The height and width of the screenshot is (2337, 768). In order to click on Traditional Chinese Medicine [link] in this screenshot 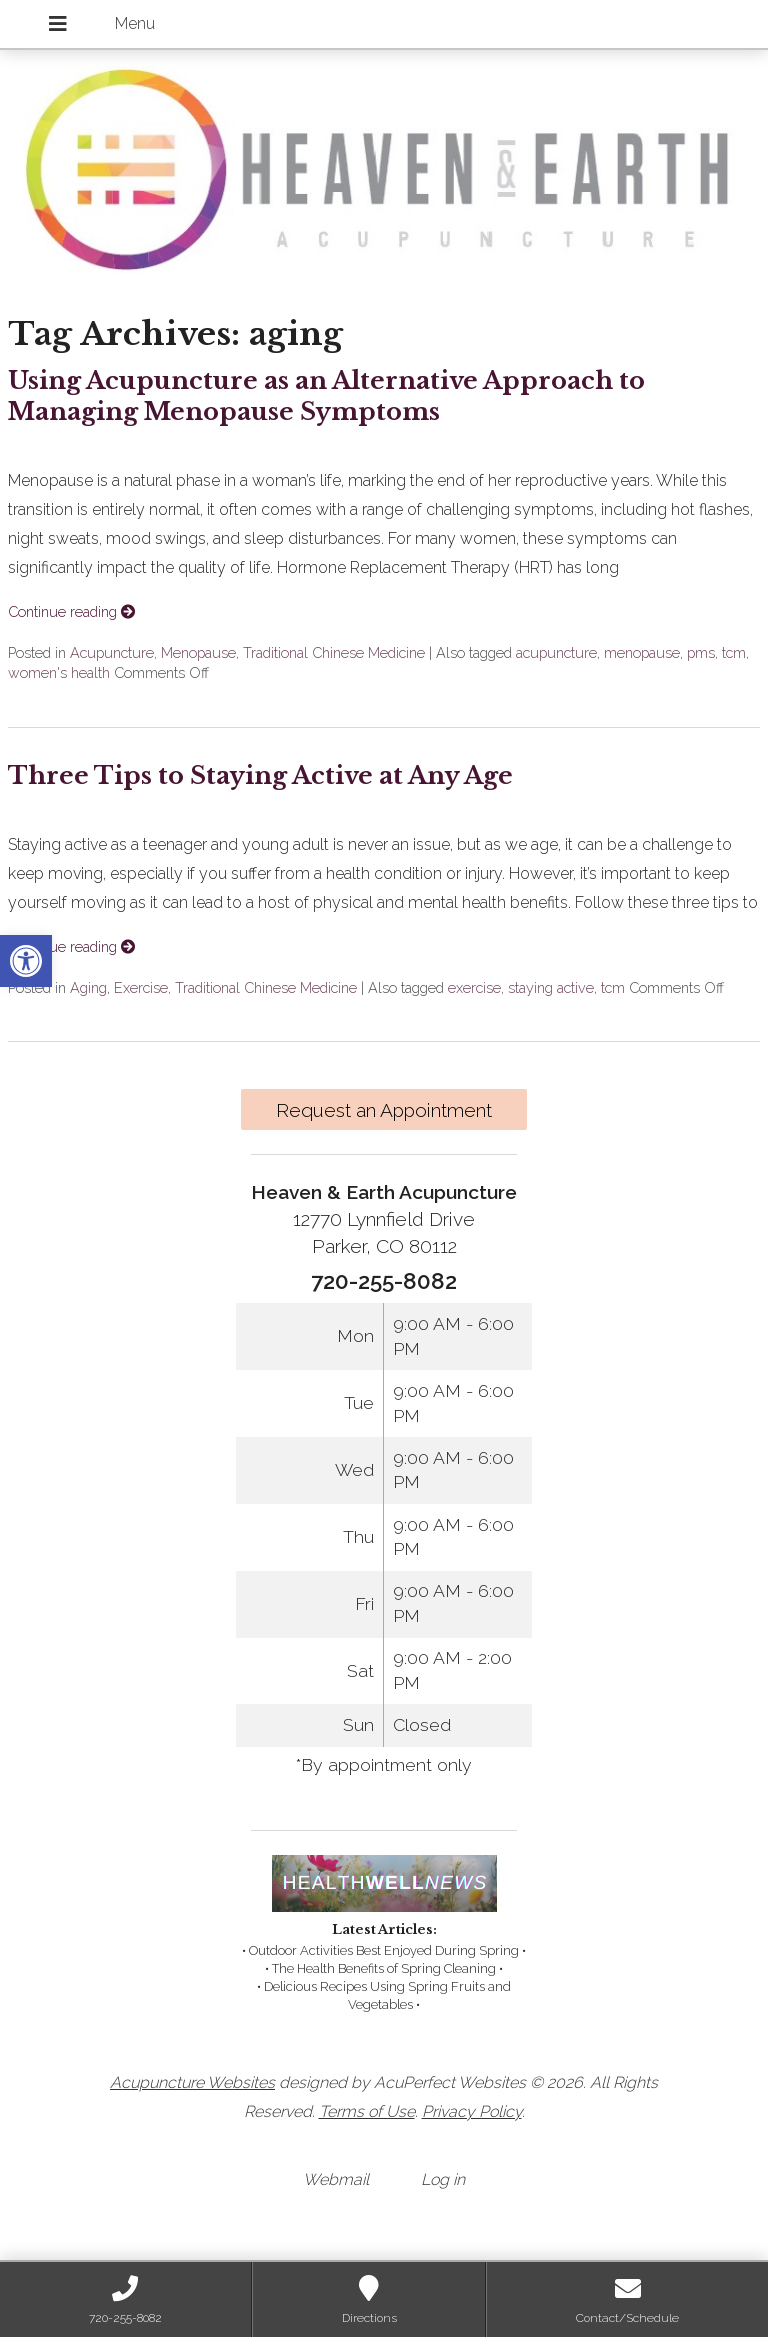, I will do `click(334, 652)`.